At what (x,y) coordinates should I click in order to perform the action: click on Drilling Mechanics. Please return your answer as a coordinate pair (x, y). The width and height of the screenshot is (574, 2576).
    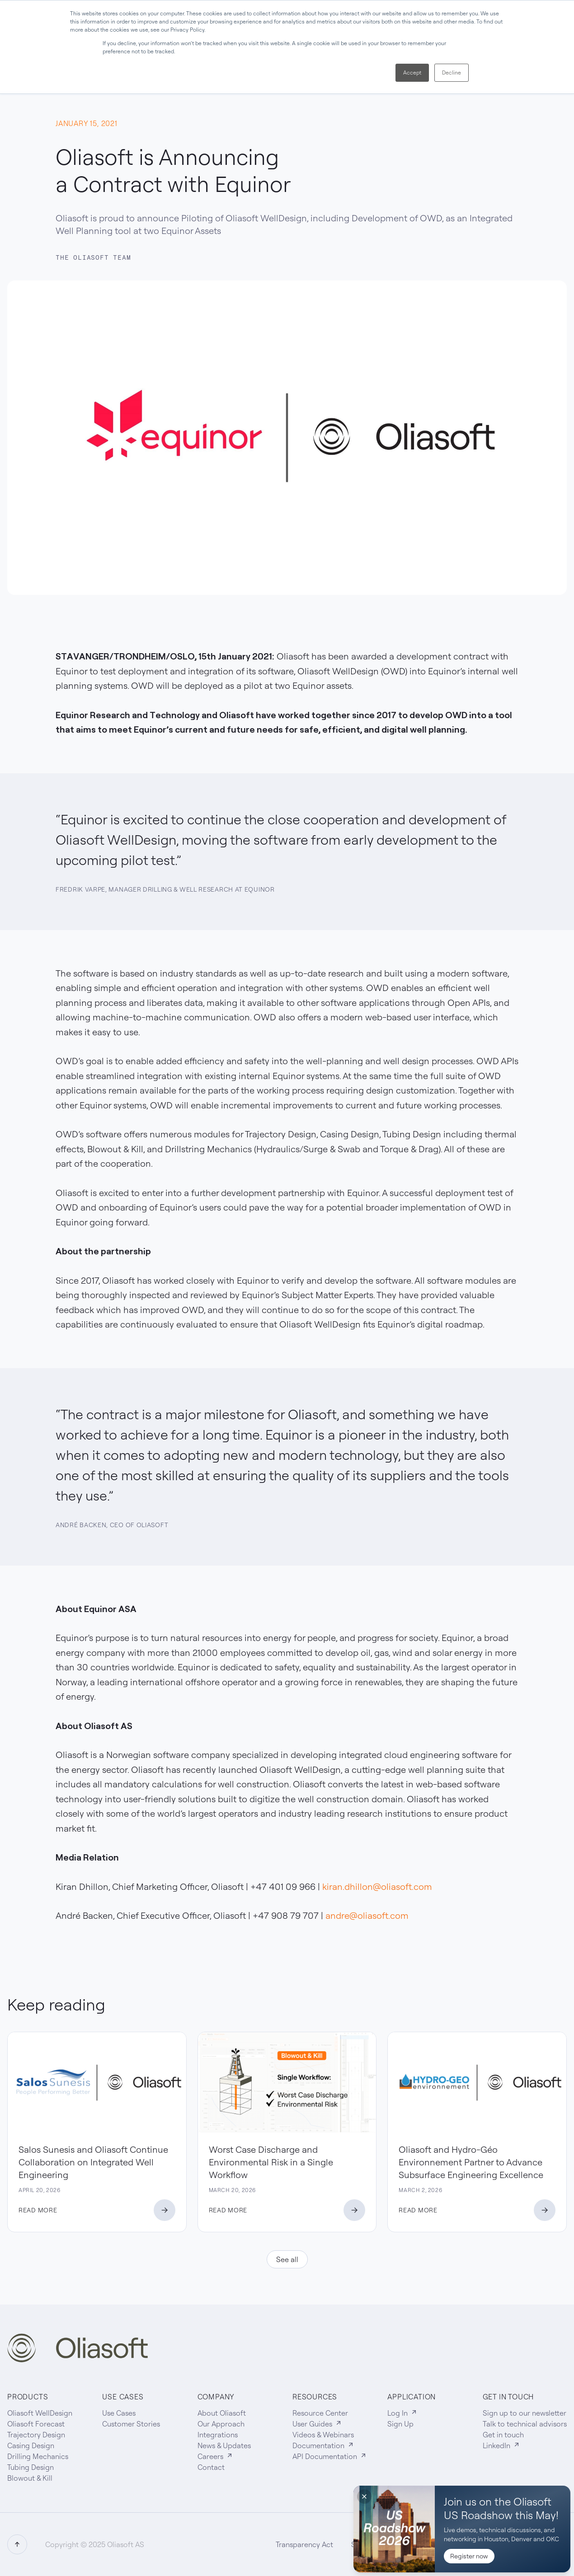
    Looking at the image, I should click on (37, 2456).